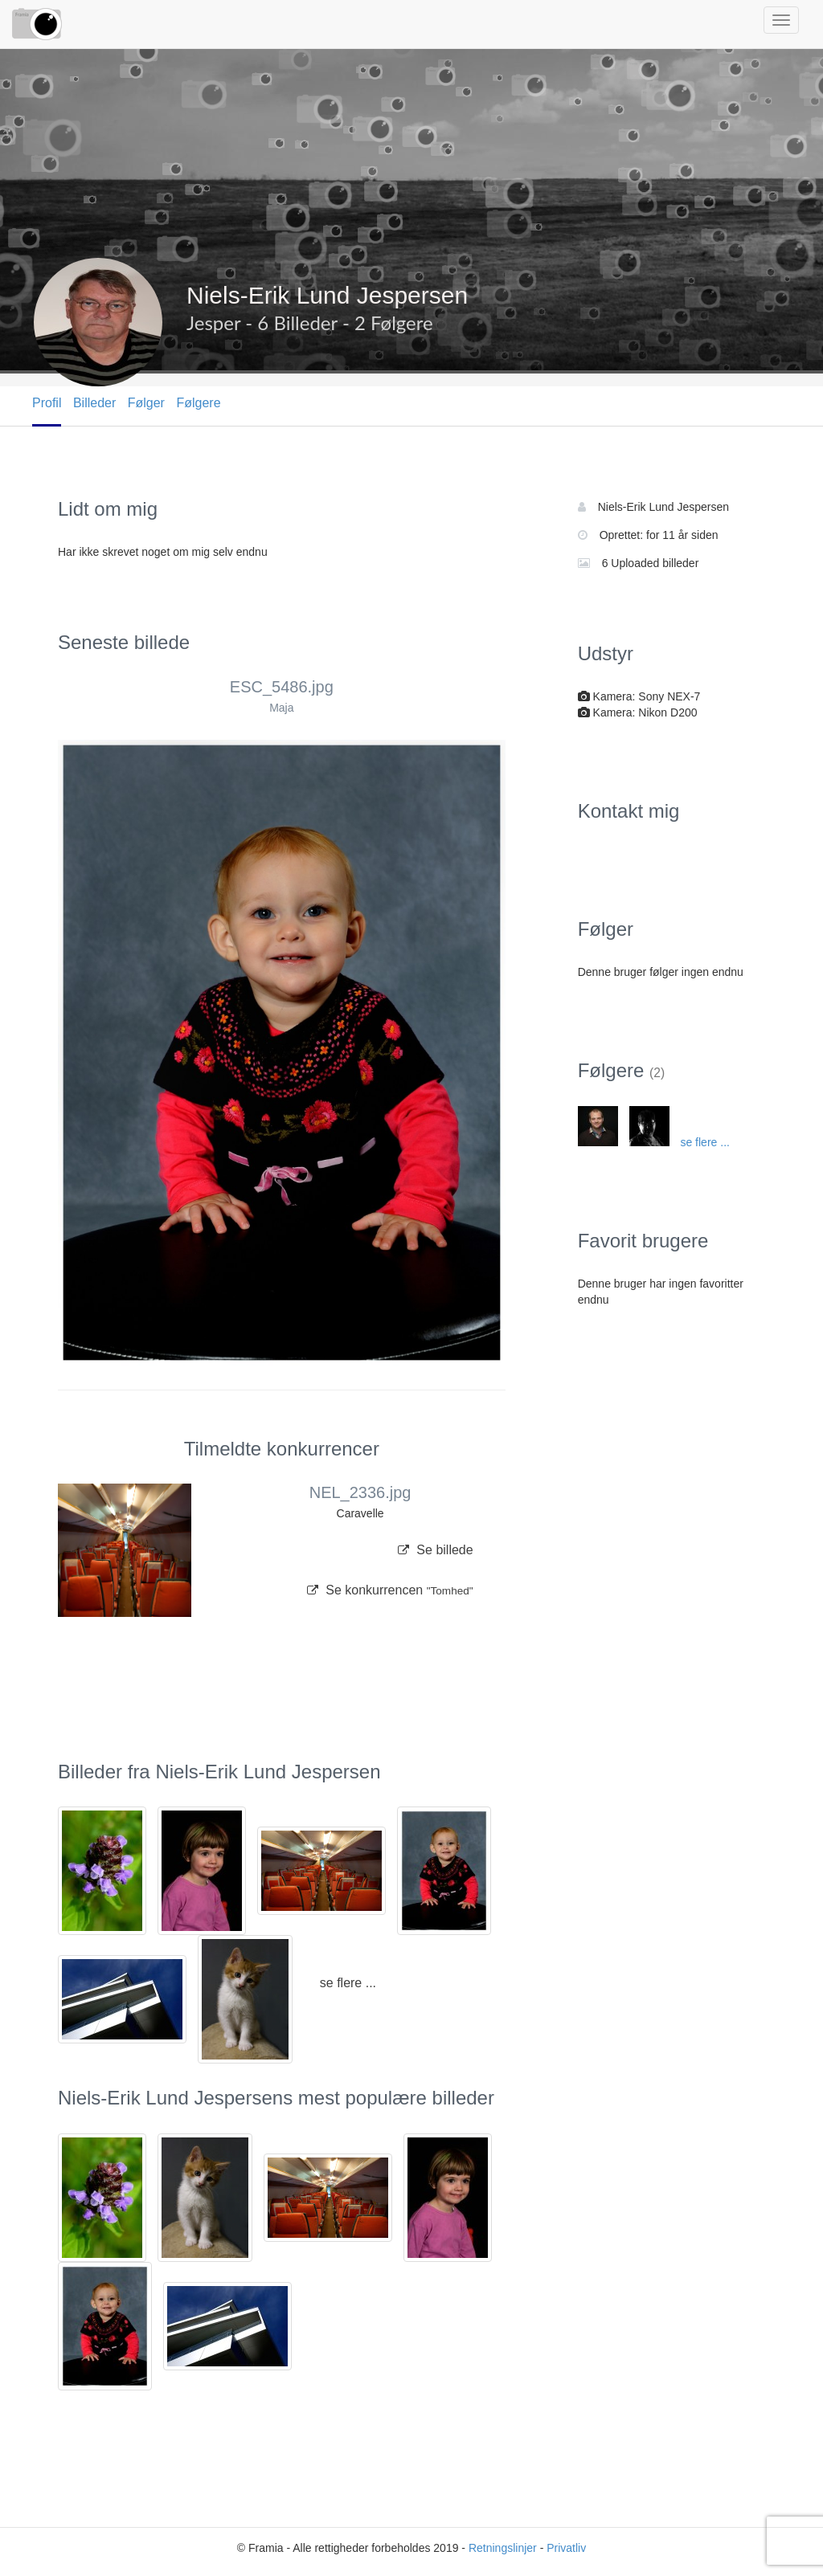  I want to click on Profil, so click(46, 403).